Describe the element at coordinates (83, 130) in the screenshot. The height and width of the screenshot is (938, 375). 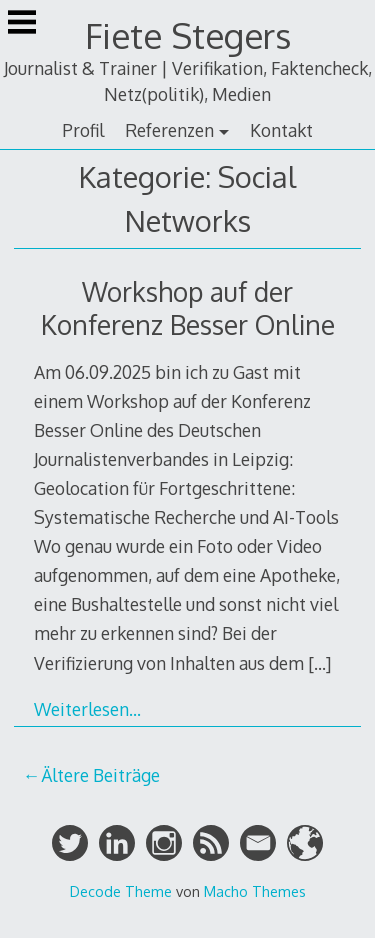
I see `Profil` at that location.